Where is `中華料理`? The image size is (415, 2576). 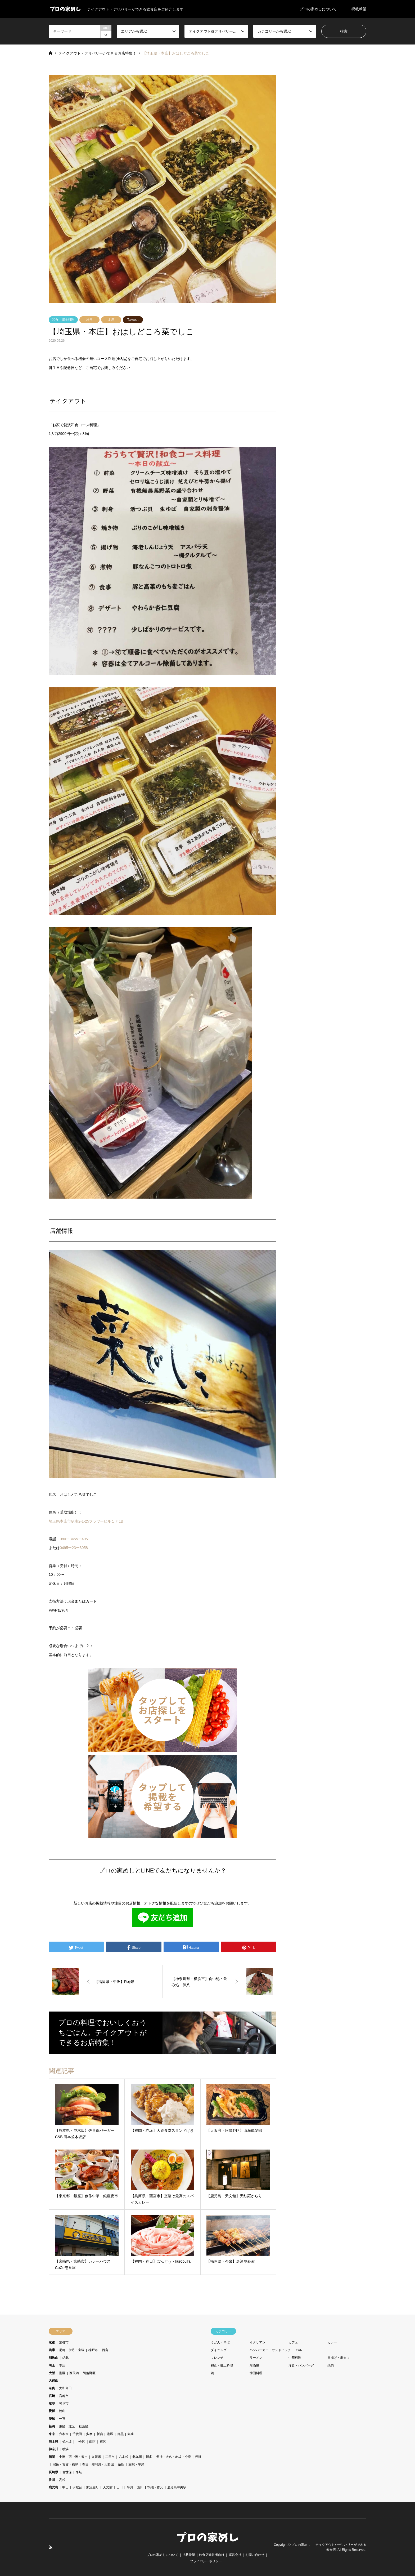
中華料理 is located at coordinates (294, 2358).